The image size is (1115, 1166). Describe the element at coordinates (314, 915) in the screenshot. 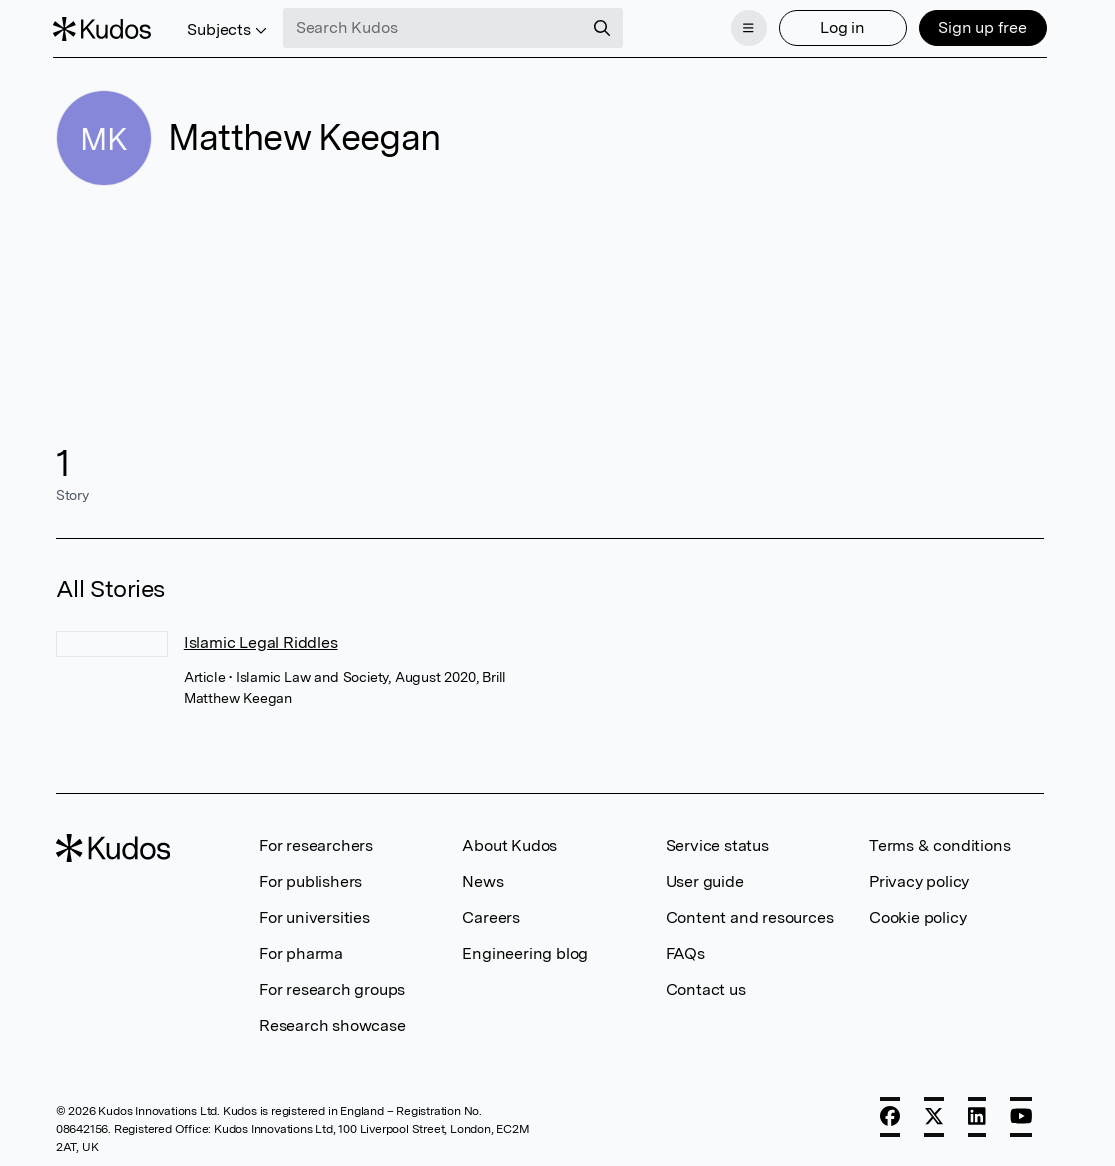

I see `For universities` at that location.